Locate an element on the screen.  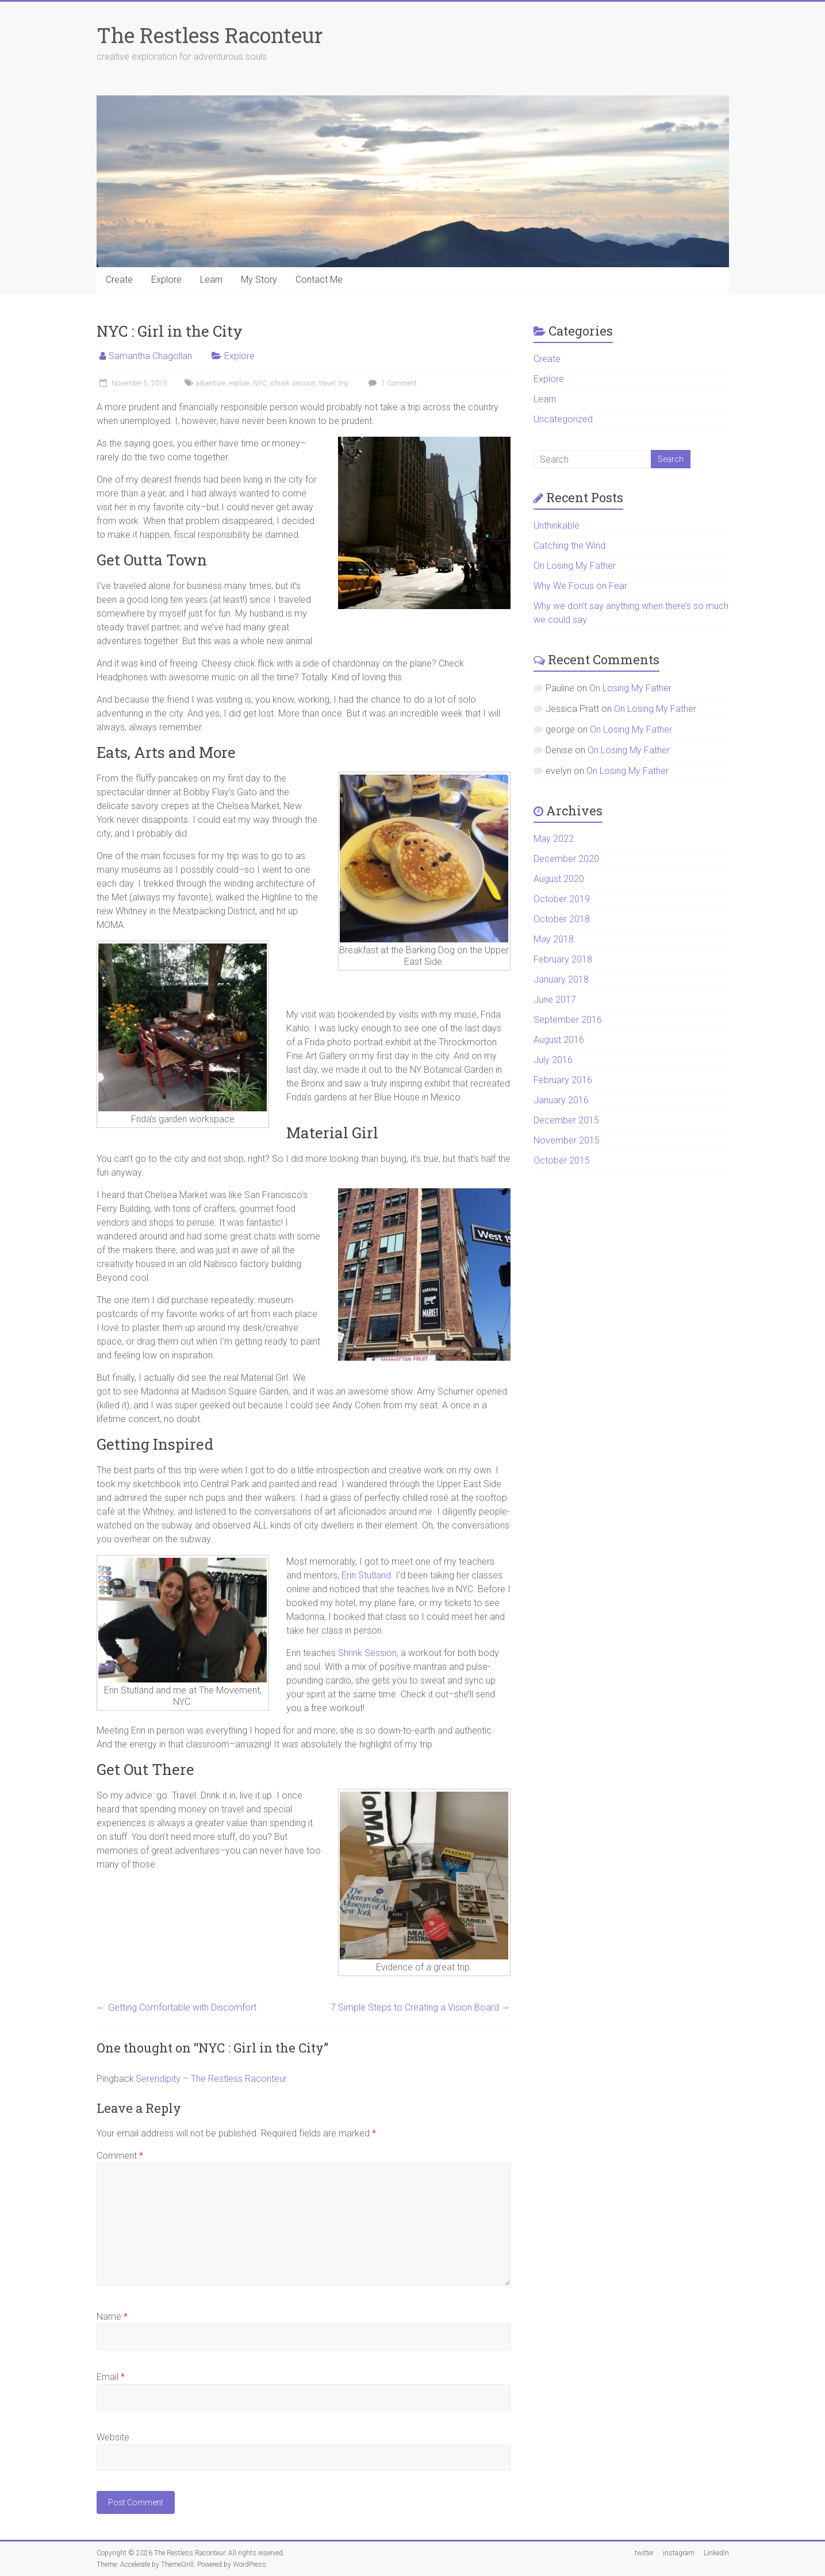
Why We Focus on Fear is located at coordinates (580, 585).